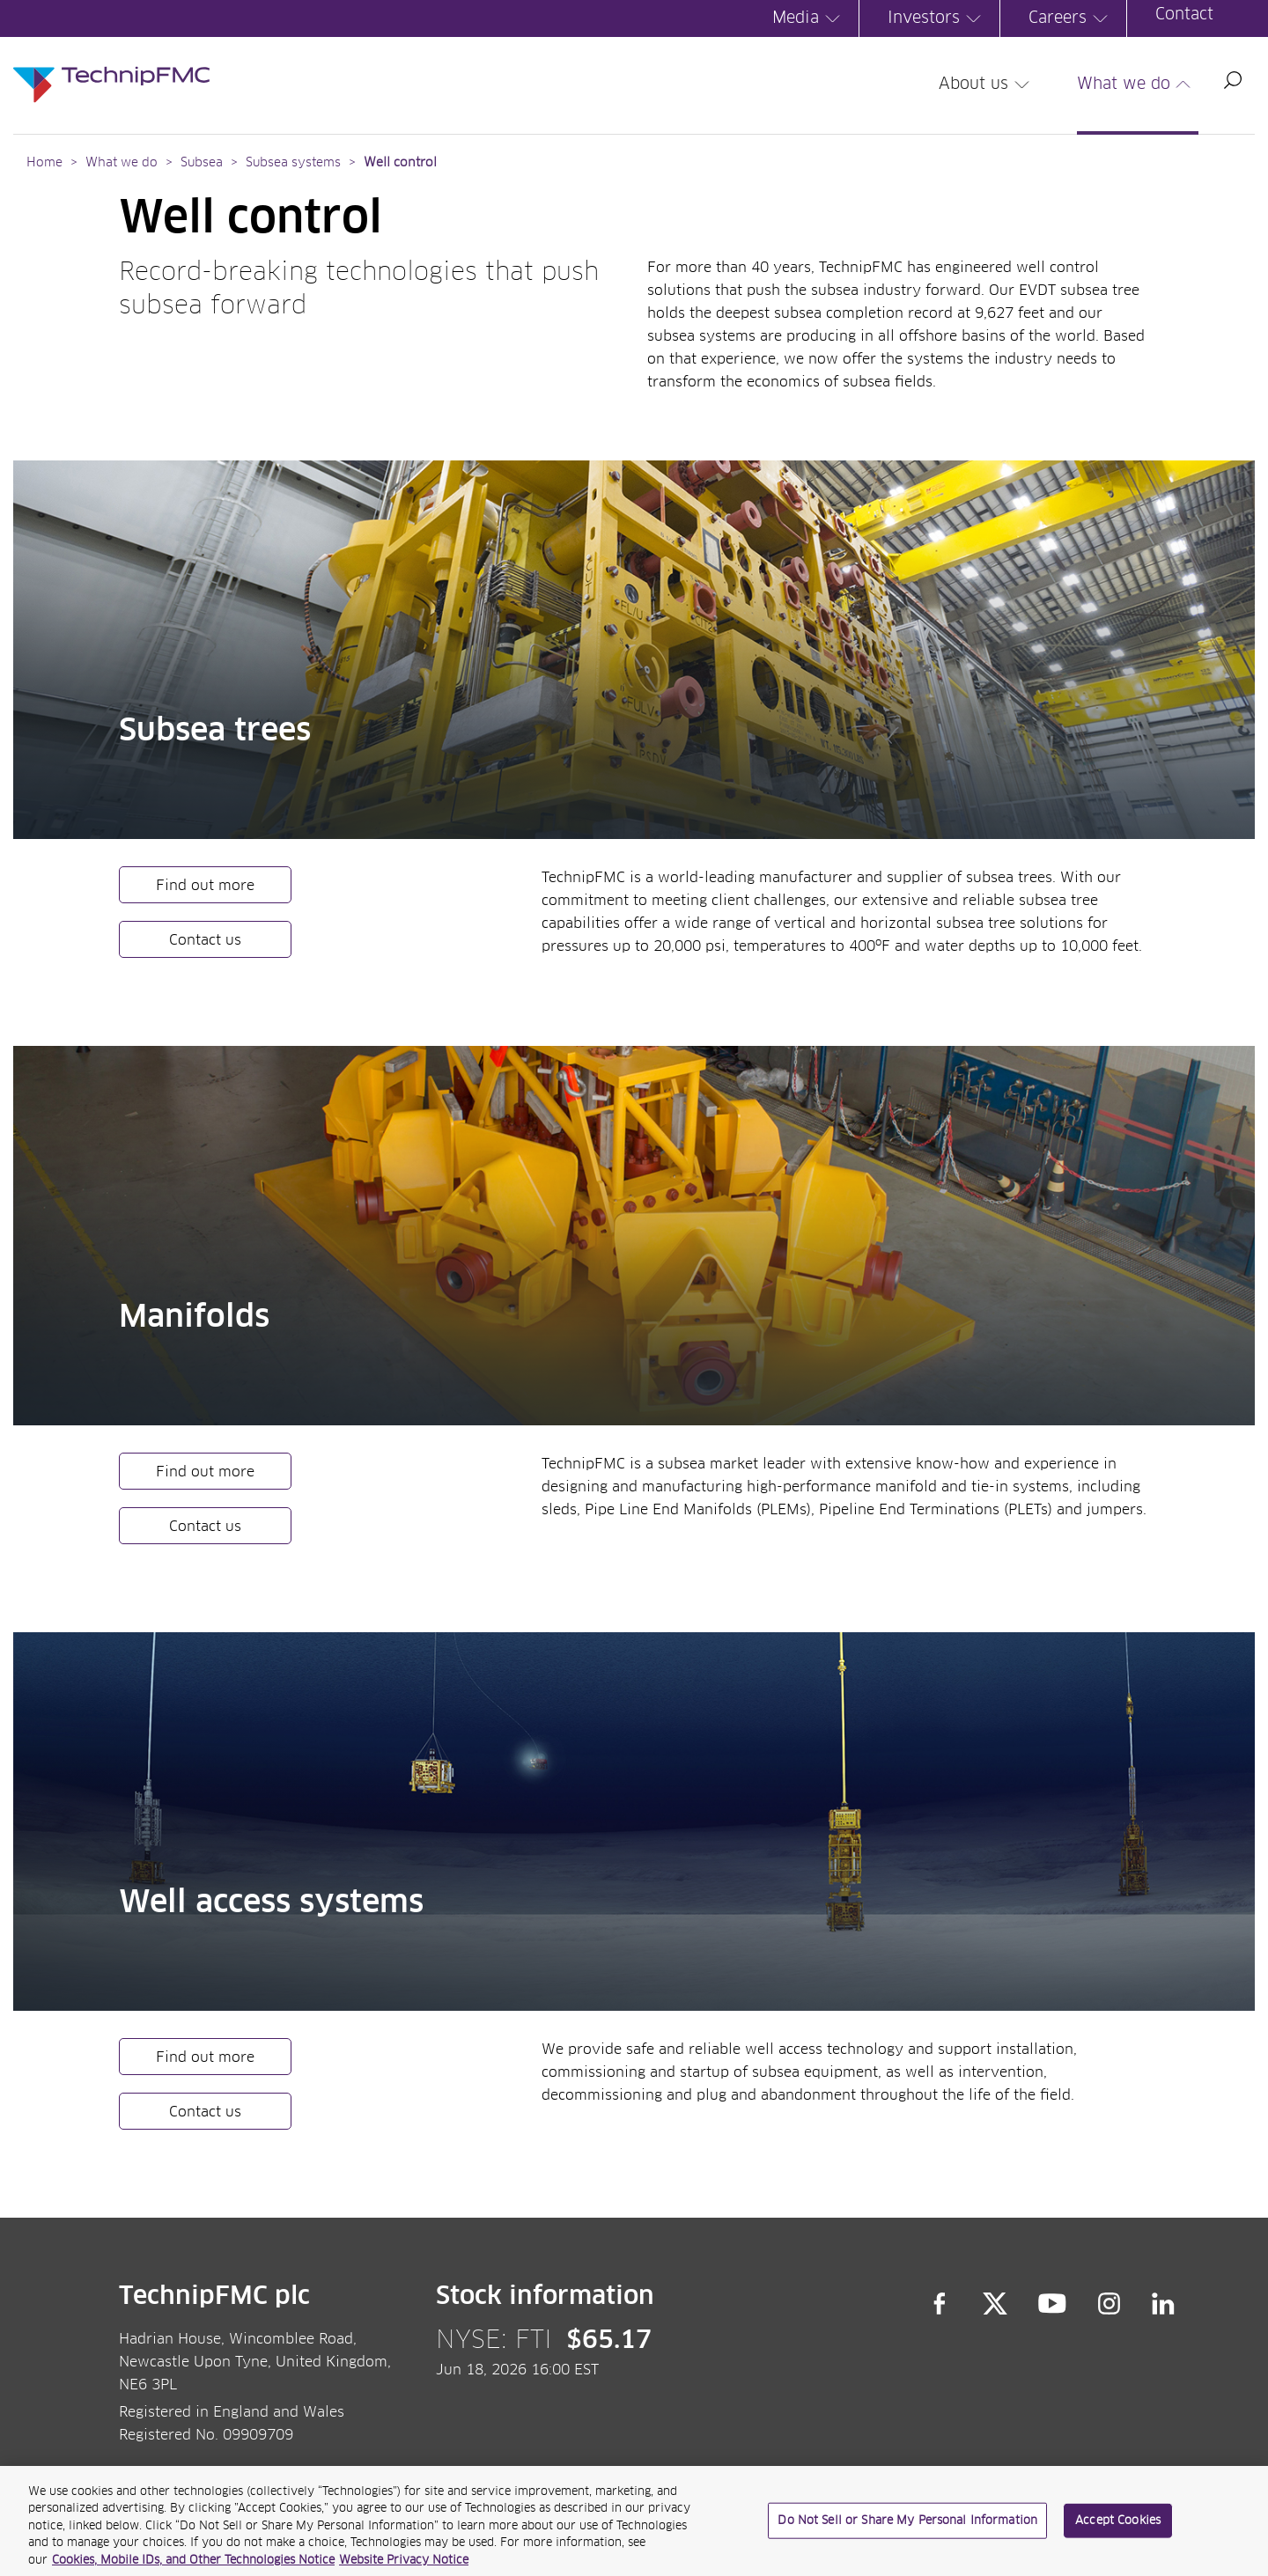 The width and height of the screenshot is (1268, 2576). I want to click on Facebook, so click(939, 2304).